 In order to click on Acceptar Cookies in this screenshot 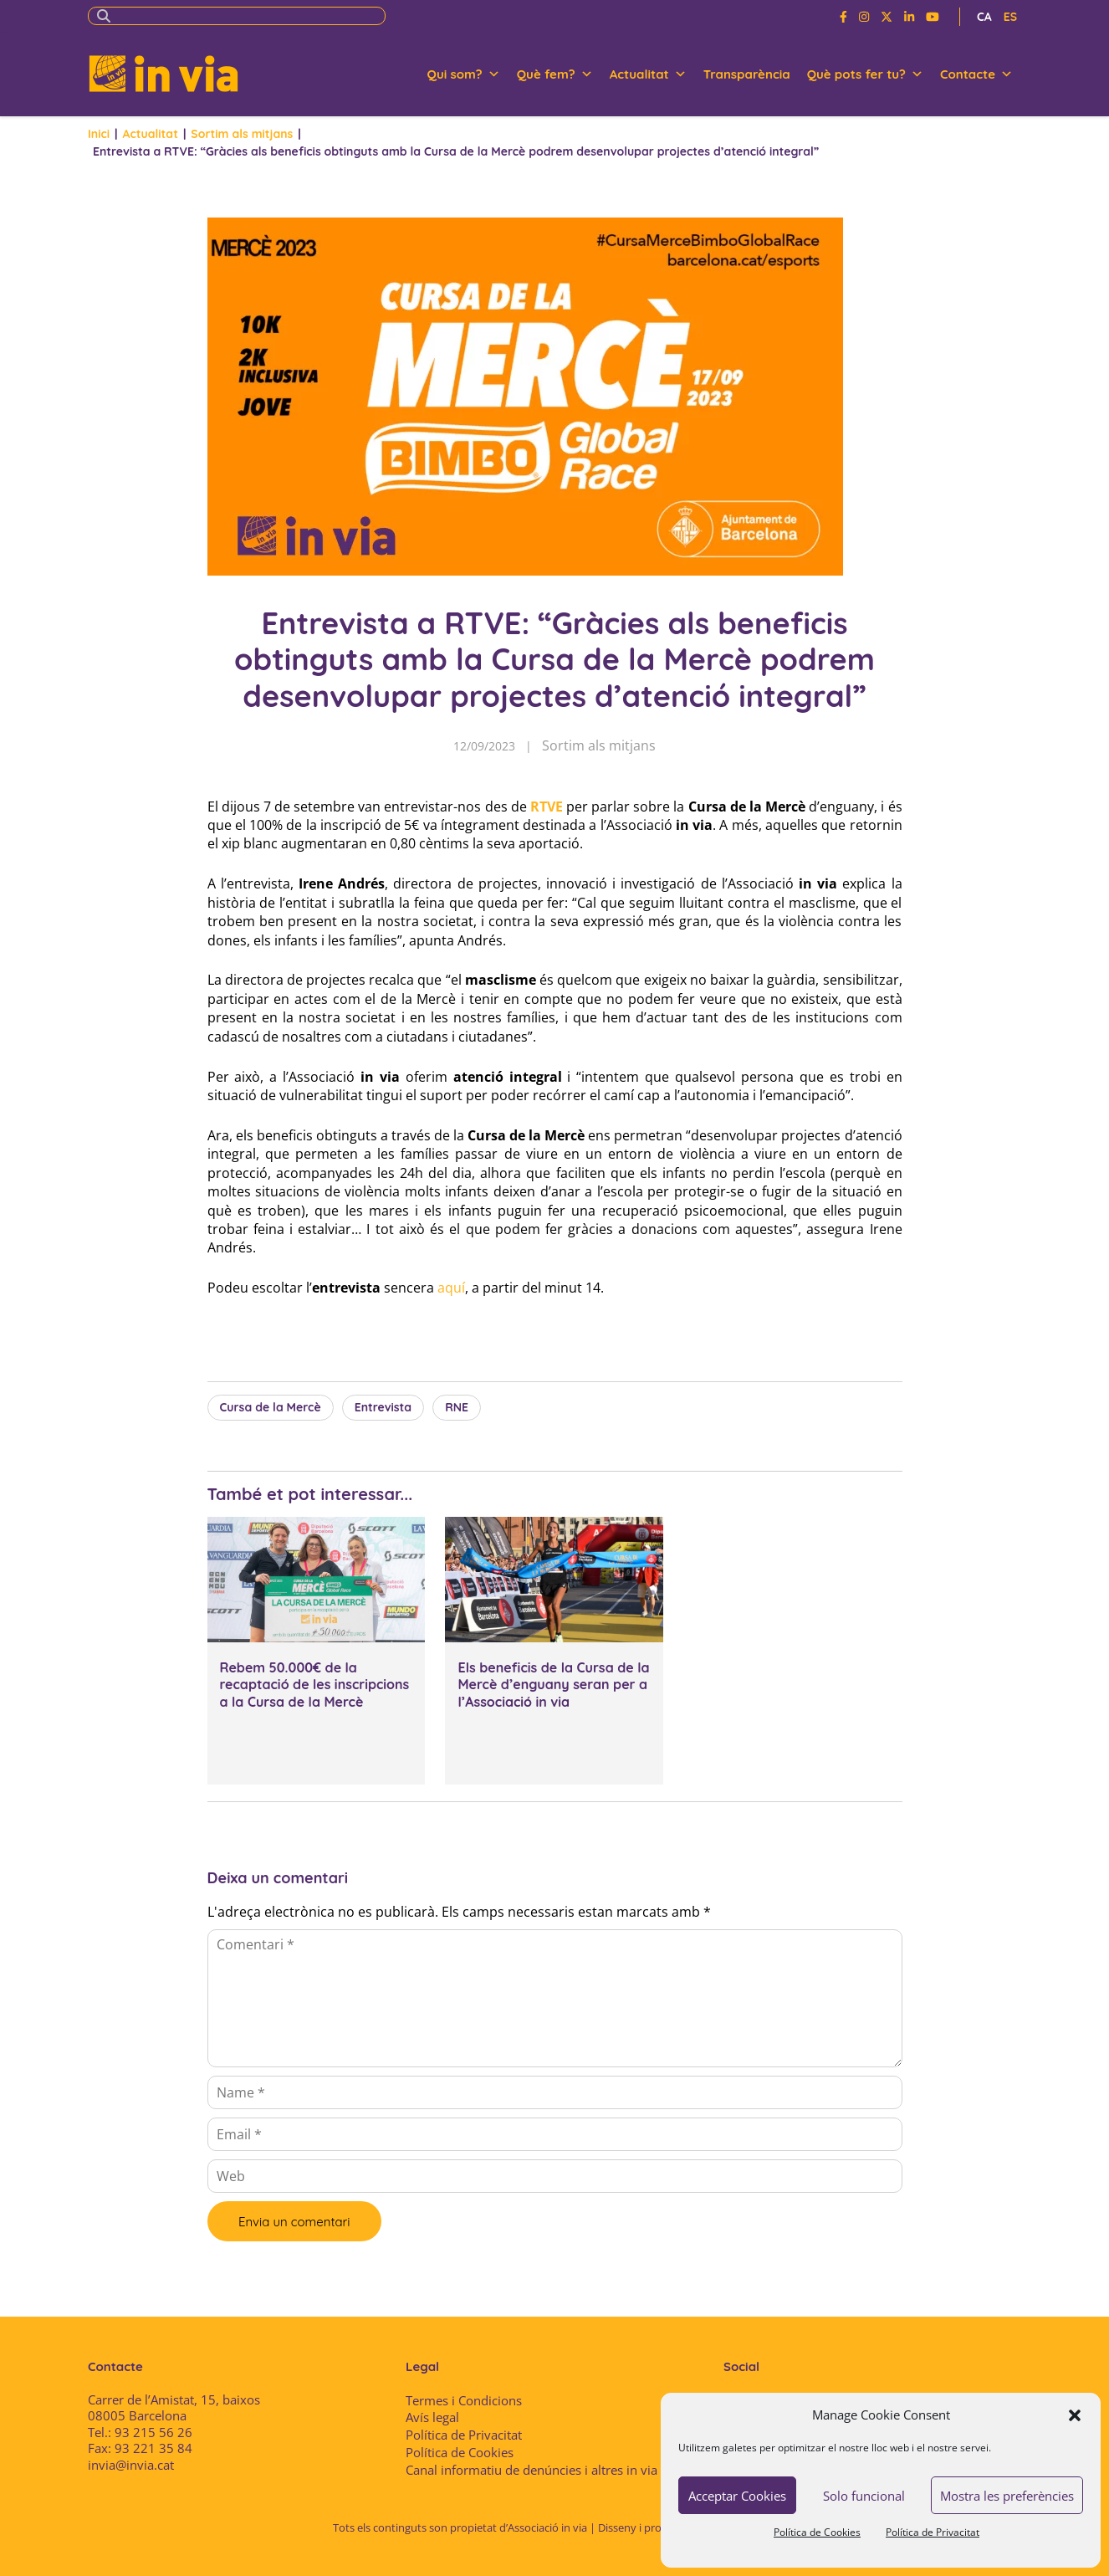, I will do `click(737, 2495)`.